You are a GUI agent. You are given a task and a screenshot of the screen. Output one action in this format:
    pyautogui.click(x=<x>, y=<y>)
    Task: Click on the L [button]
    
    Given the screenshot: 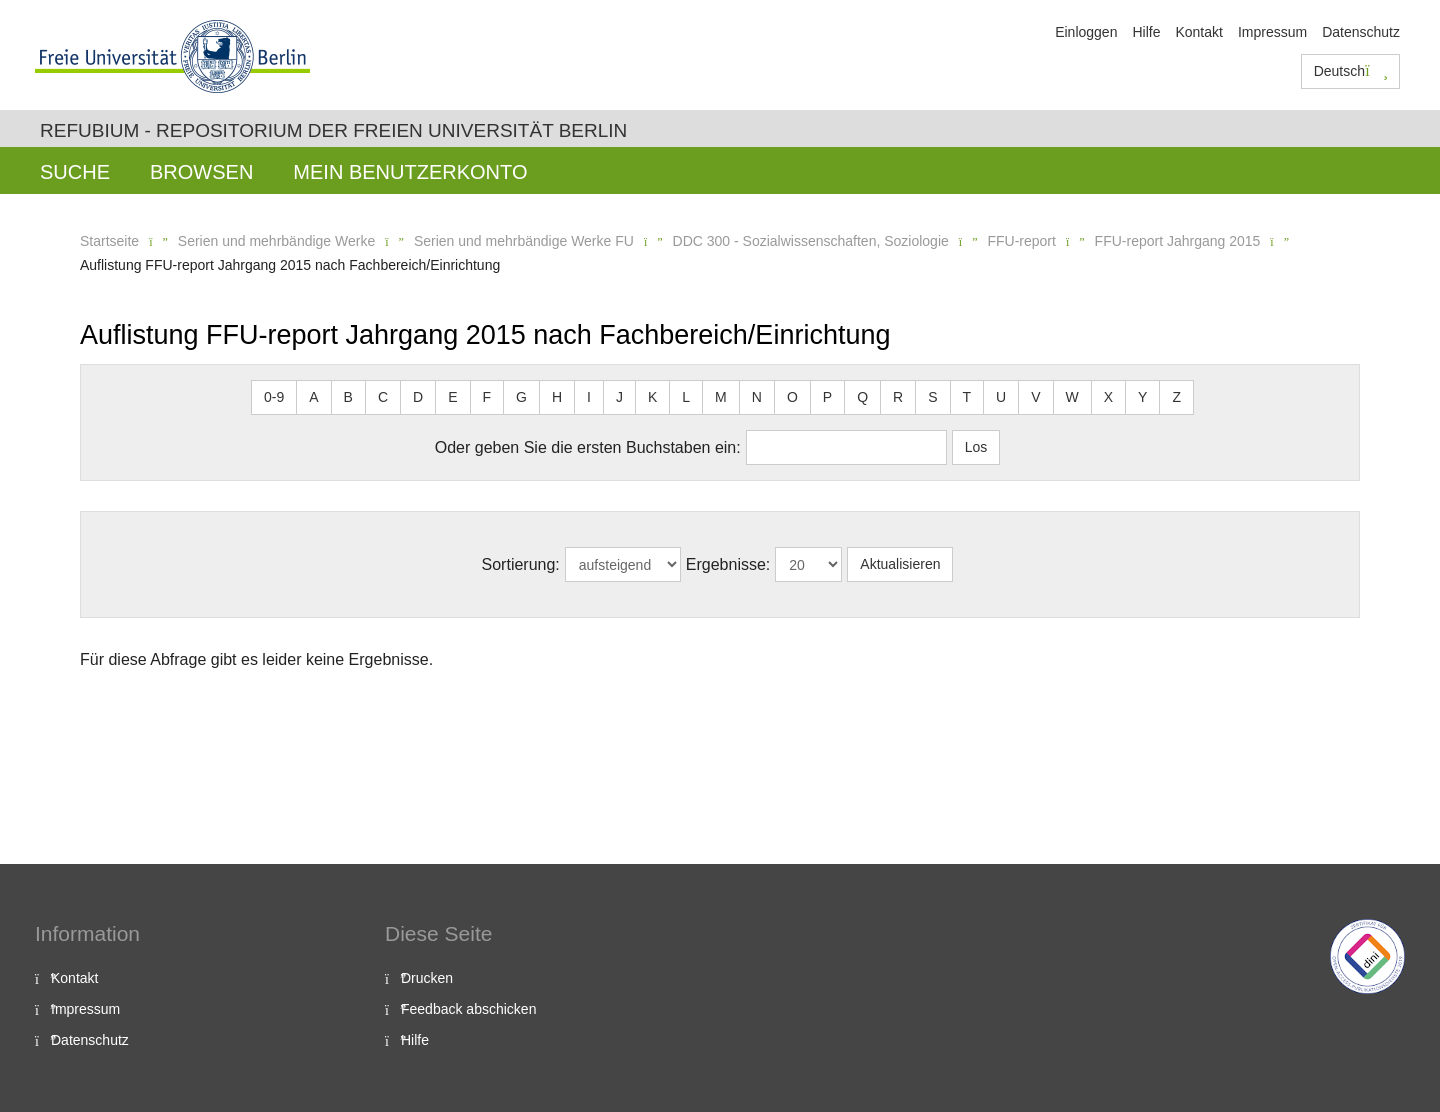 What is the action you would take?
    pyautogui.click(x=686, y=397)
    